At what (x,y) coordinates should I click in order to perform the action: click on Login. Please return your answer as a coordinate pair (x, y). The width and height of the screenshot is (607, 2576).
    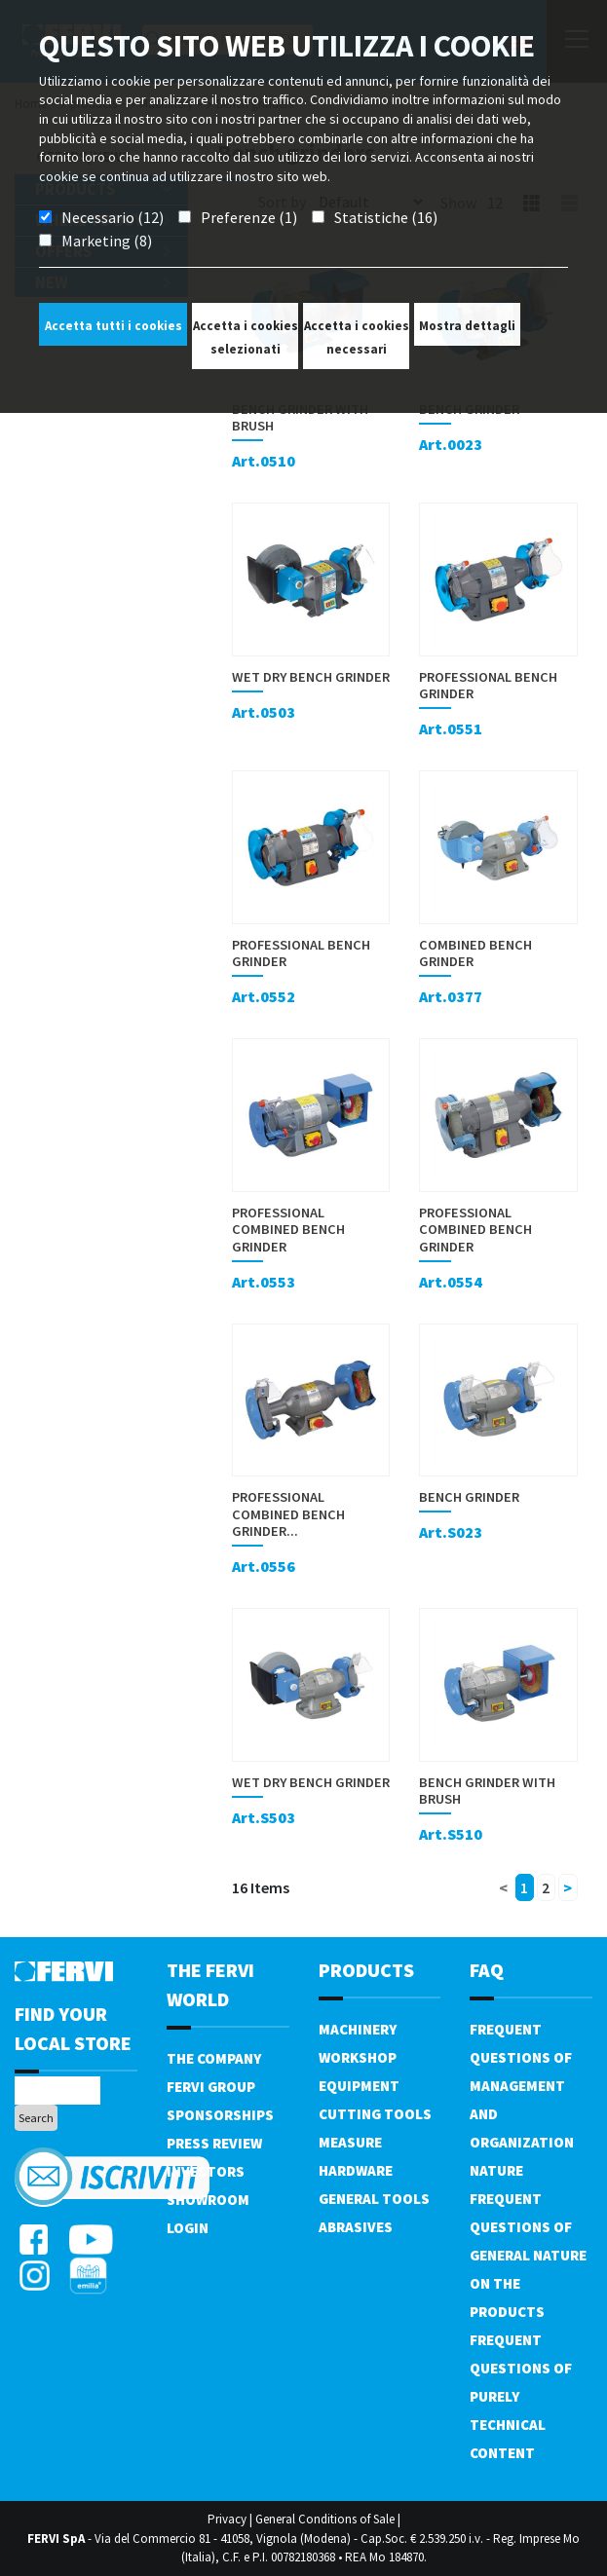
    Looking at the image, I should click on (188, 2228).